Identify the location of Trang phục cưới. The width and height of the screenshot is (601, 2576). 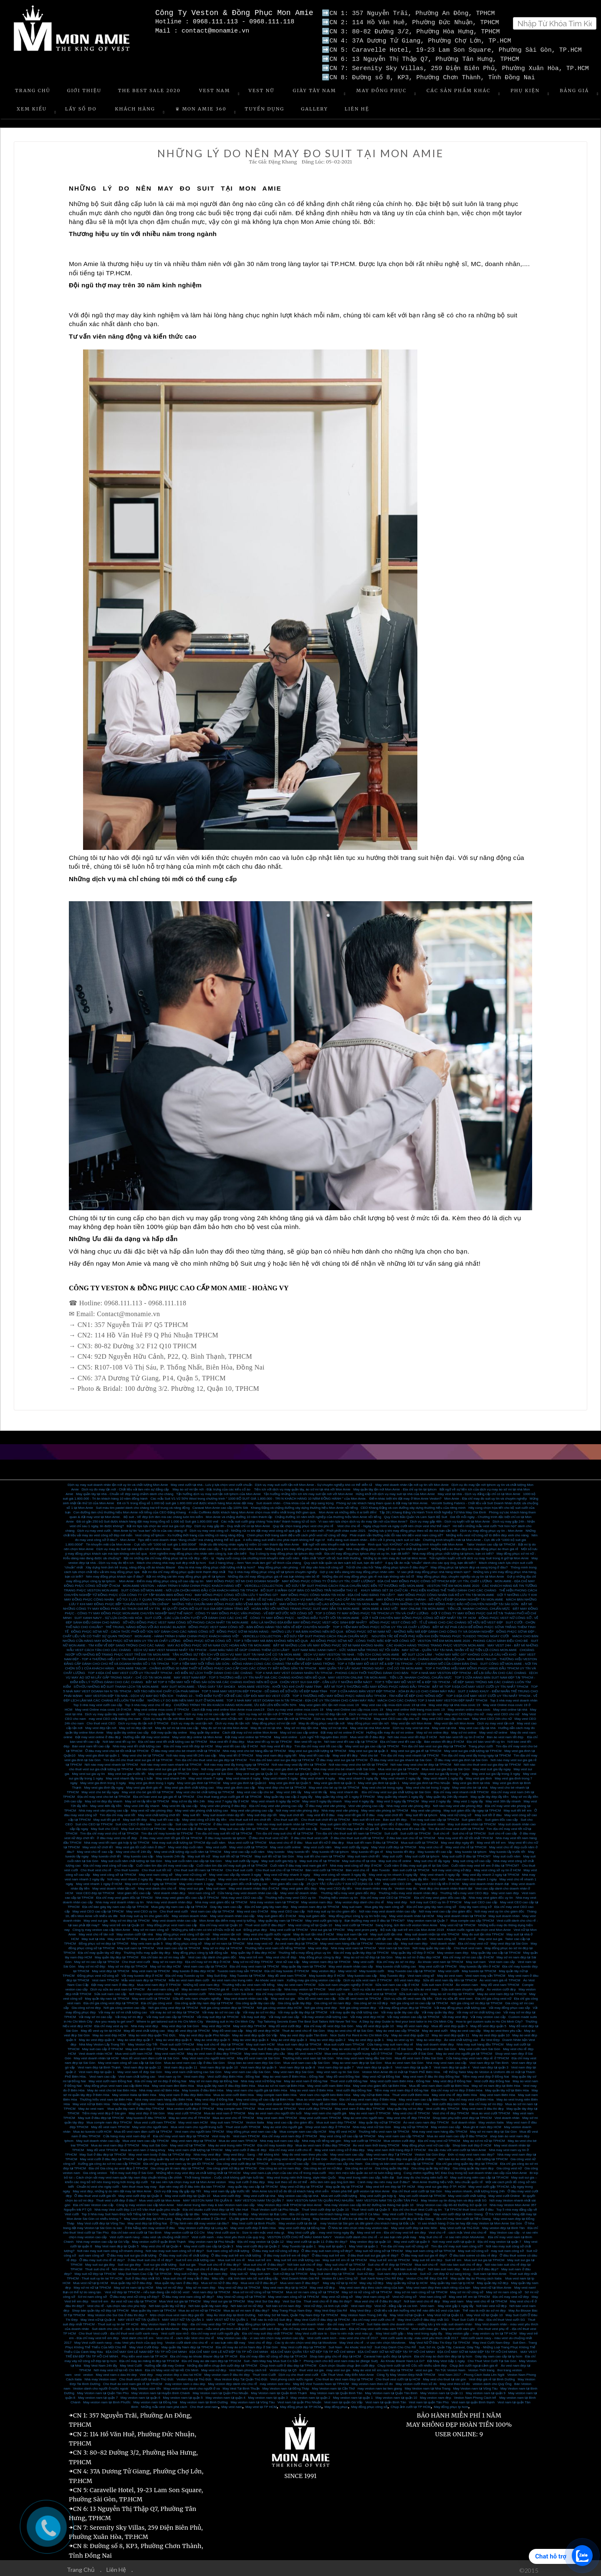
(480, 1743).